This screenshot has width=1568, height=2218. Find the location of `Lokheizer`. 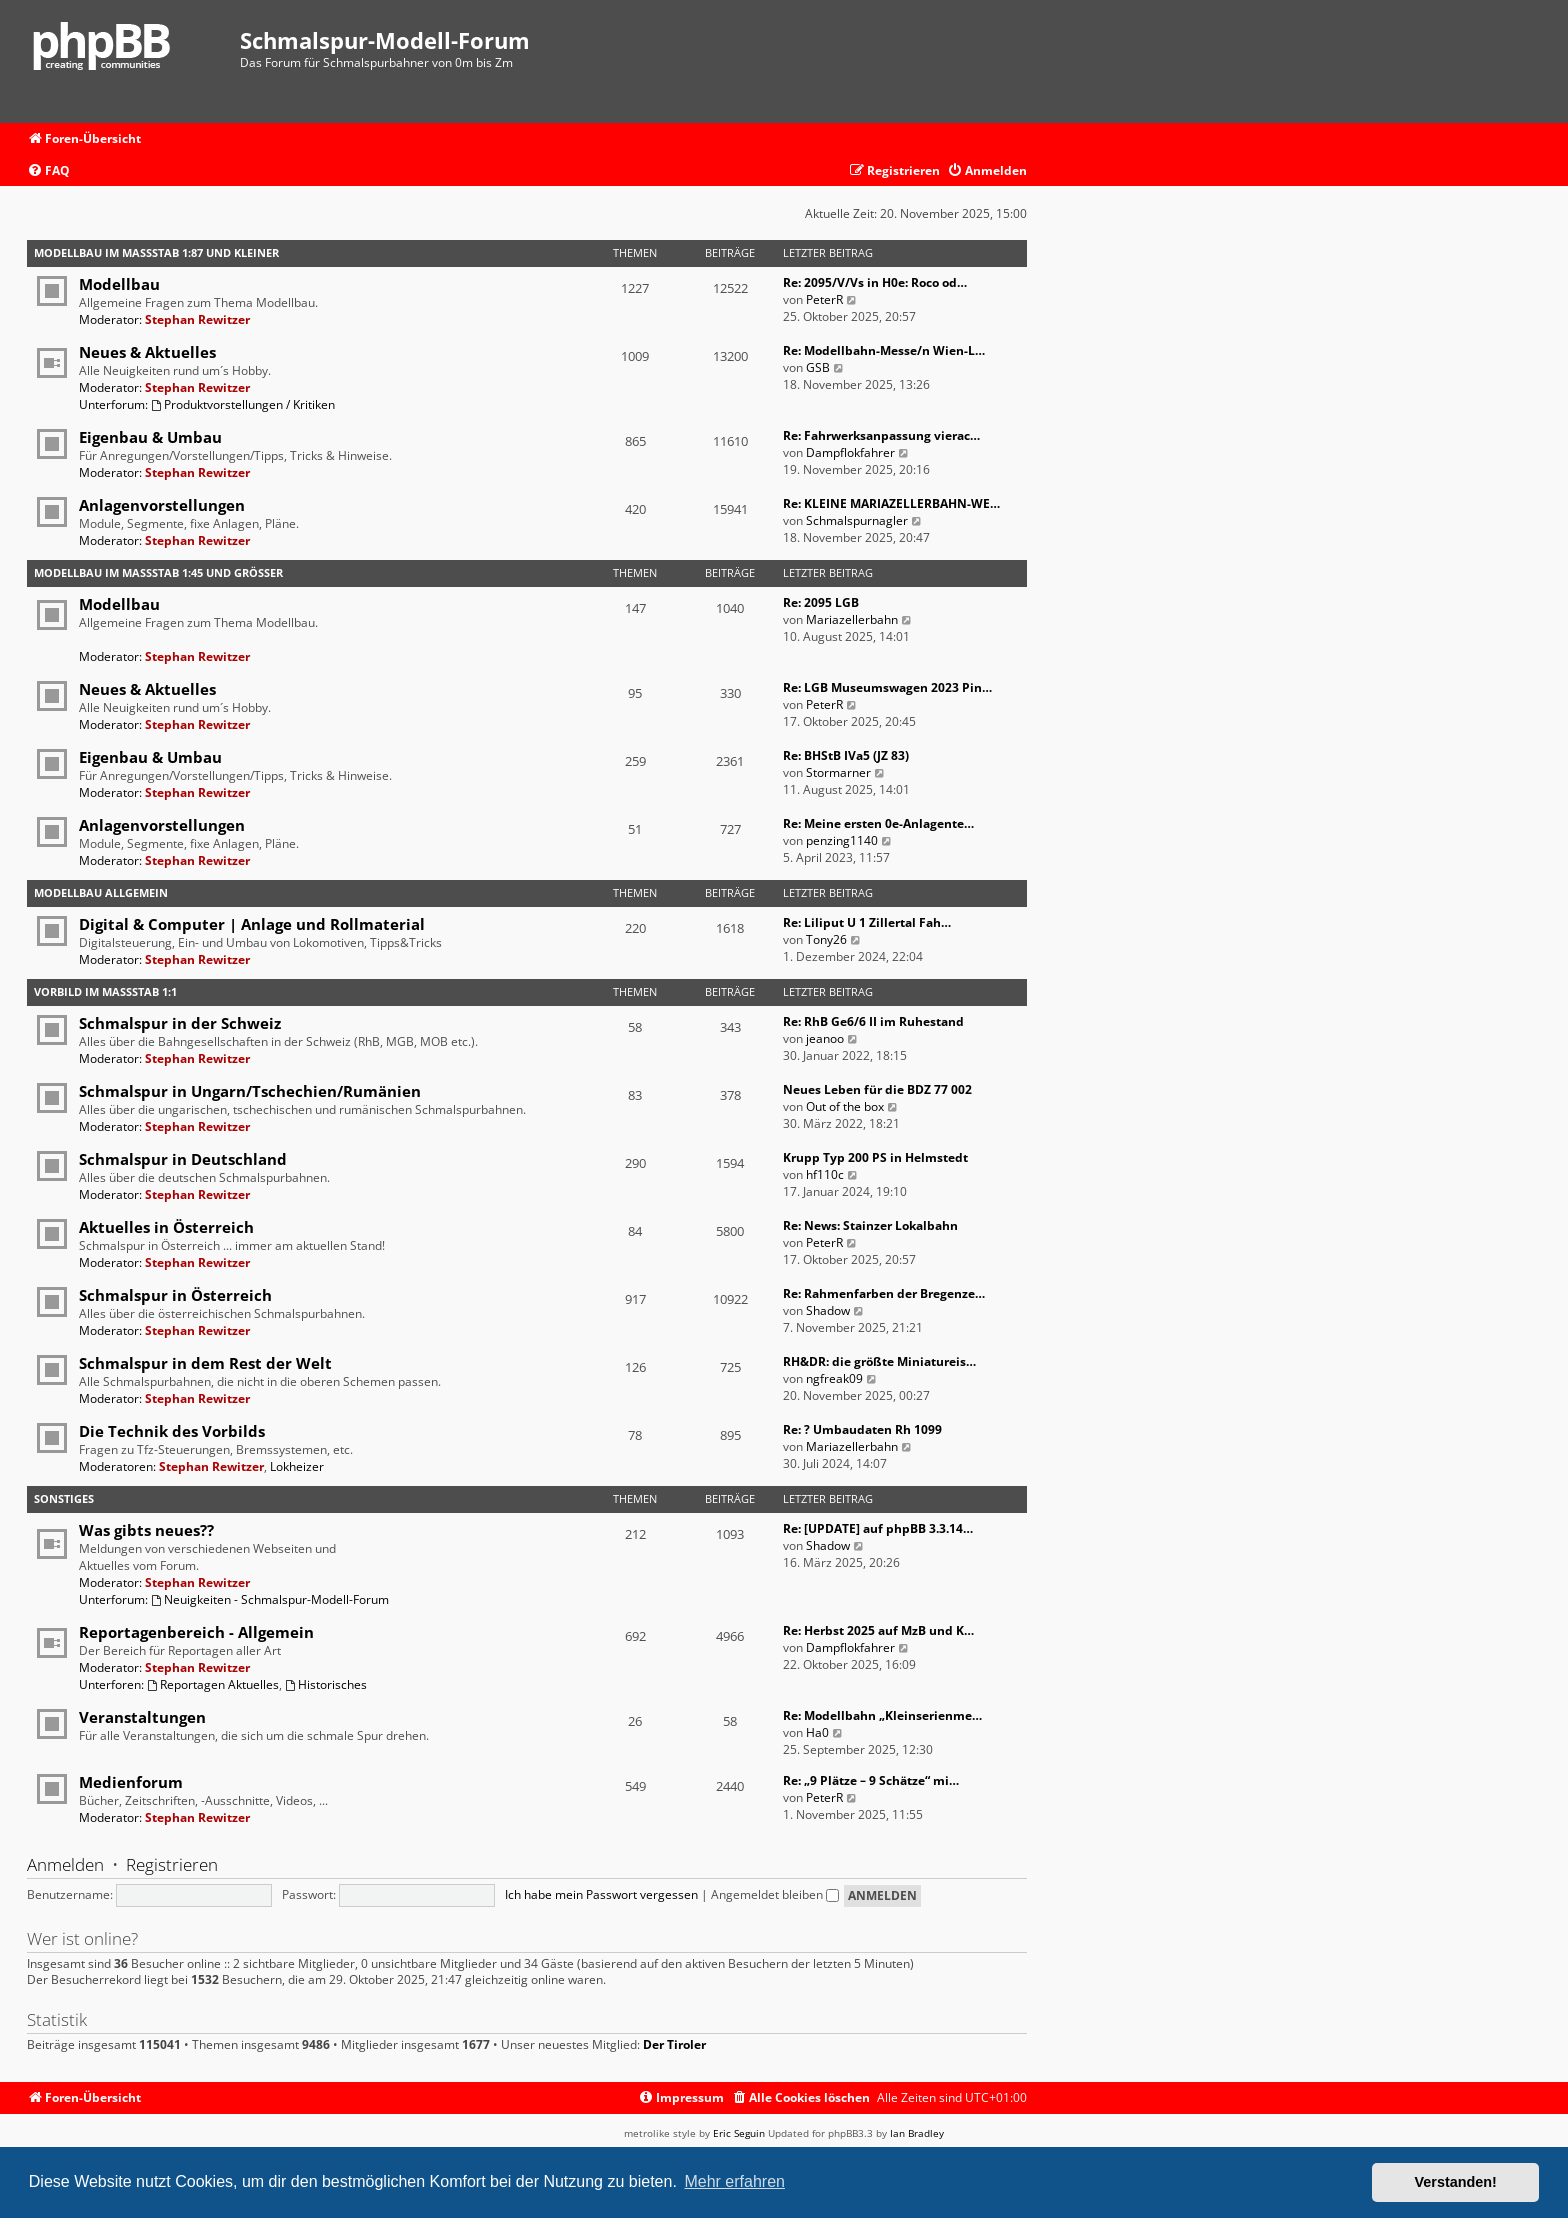

Lokheizer is located at coordinates (297, 1466).